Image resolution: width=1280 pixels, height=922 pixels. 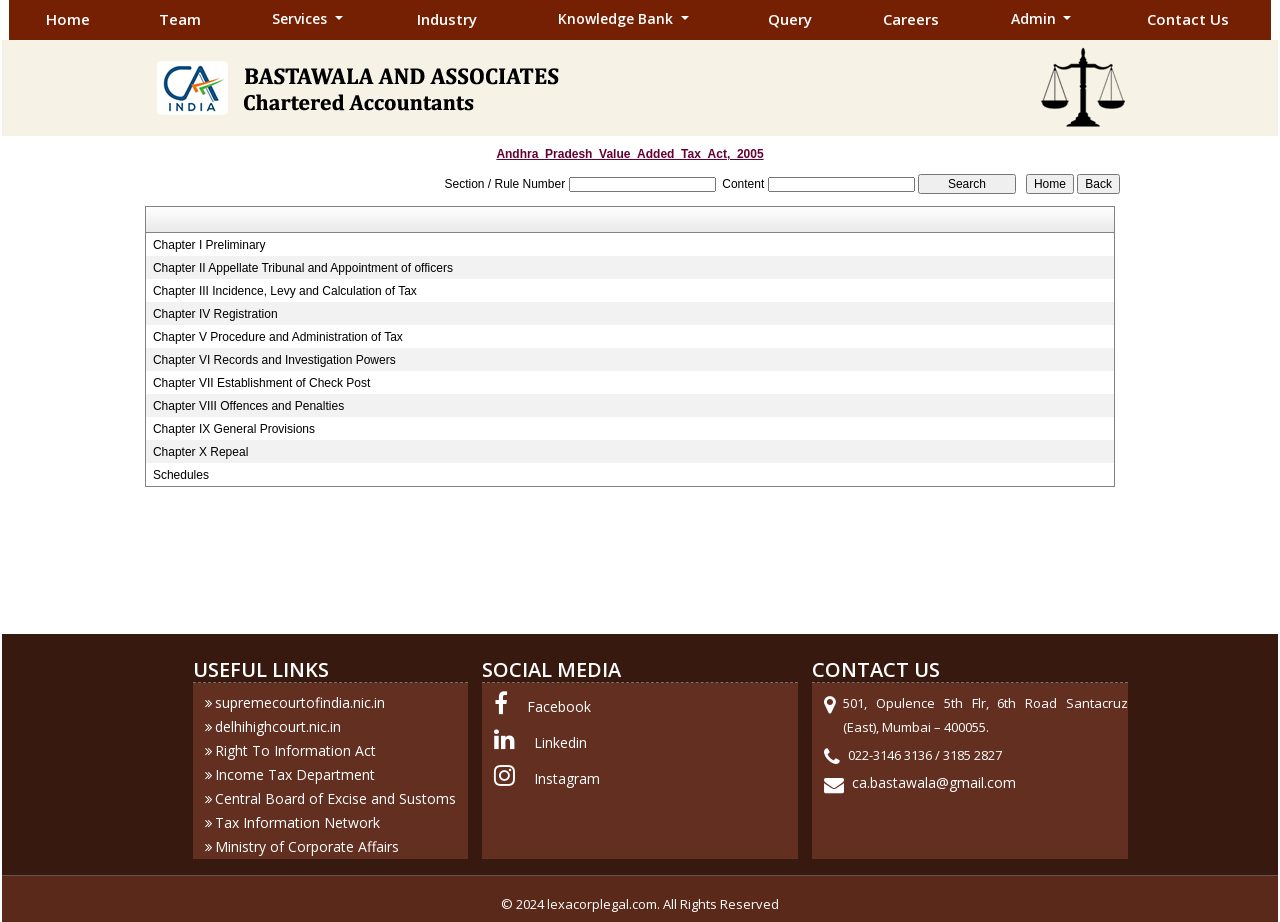 I want to click on Facebook, so click(x=559, y=706).